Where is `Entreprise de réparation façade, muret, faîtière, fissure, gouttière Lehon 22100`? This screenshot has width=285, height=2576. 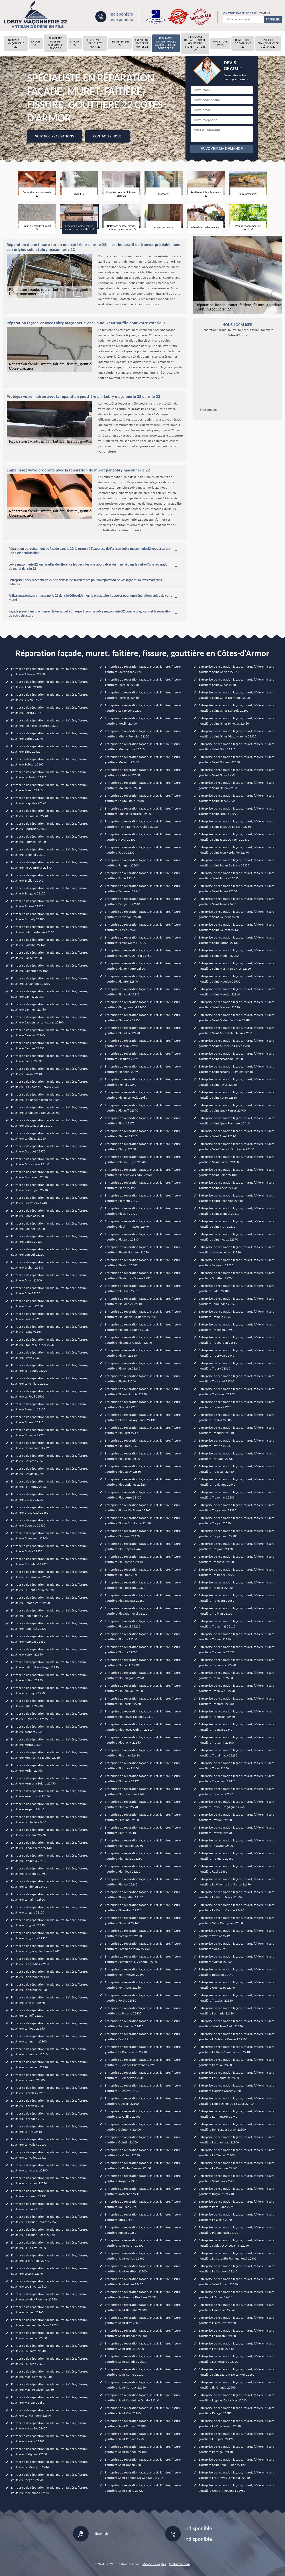
Entreprise de réparation façade, muret, faîtière, fissure, gouttière Lehon 22100 is located at coordinates (49, 2206).